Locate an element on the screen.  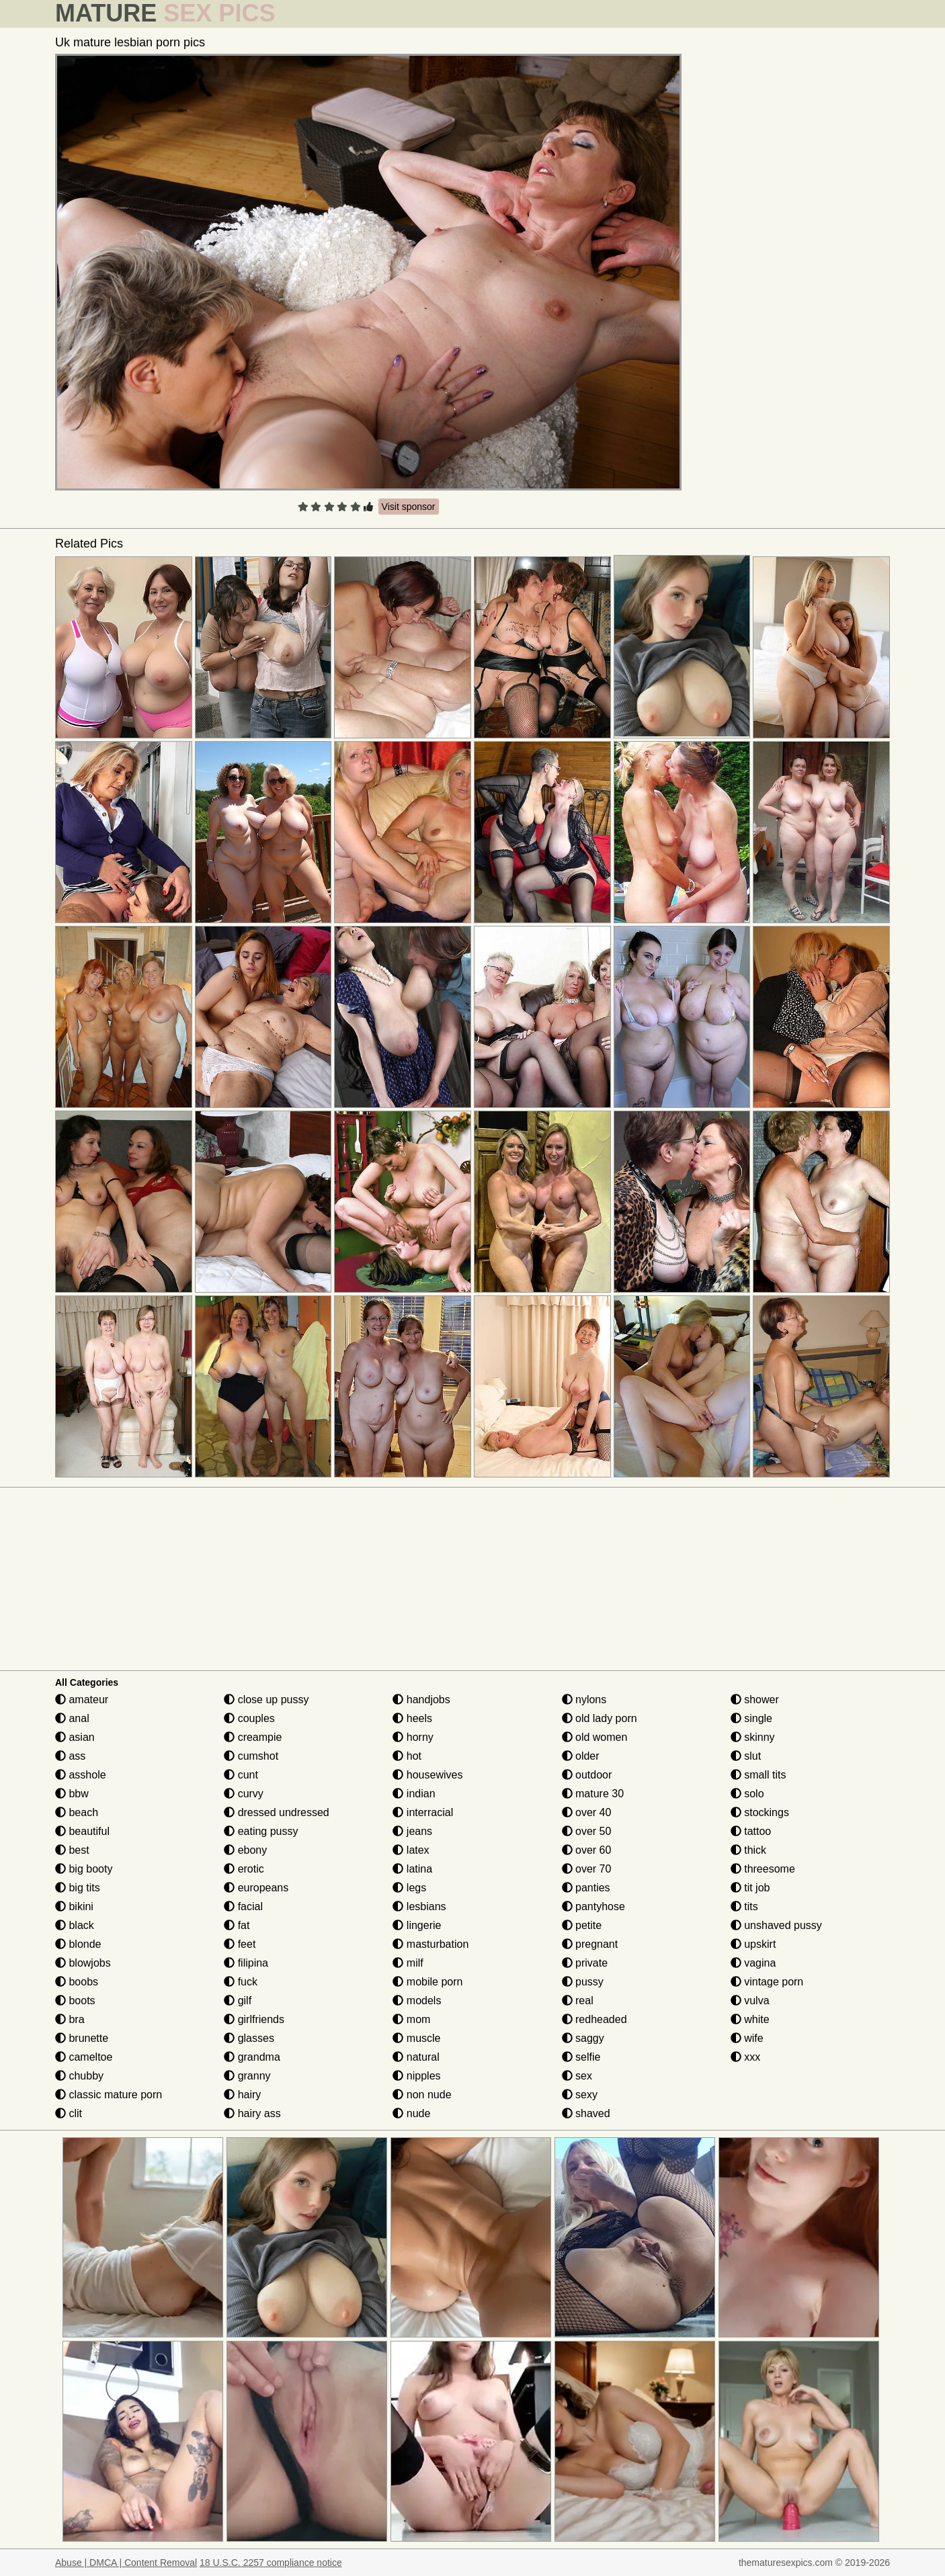
housewives is located at coordinates (427, 1774).